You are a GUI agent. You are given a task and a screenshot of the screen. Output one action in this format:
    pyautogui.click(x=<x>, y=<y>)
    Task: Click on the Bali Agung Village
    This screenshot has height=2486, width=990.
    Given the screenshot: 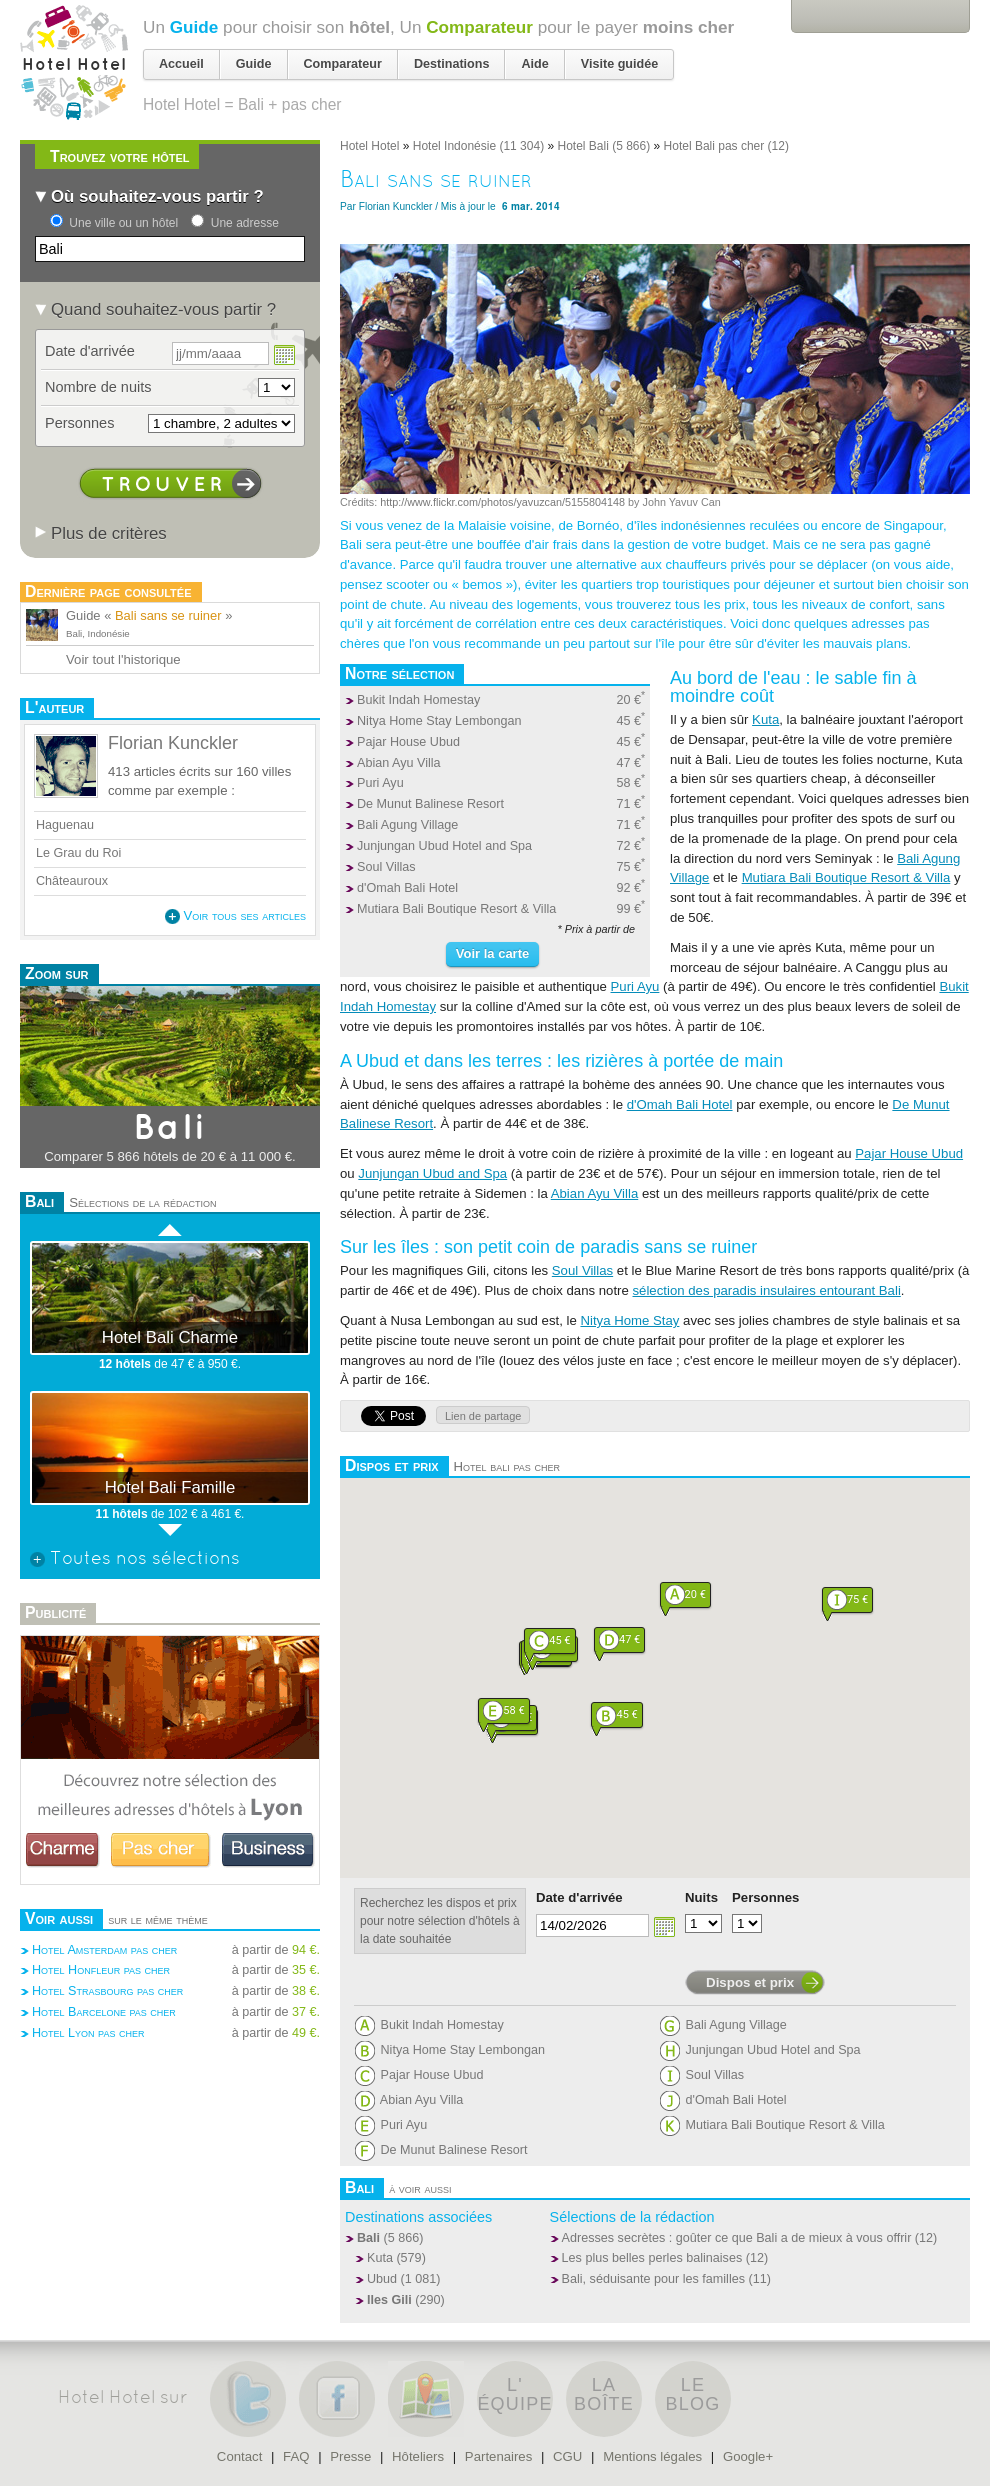 What is the action you would take?
    pyautogui.click(x=407, y=825)
    